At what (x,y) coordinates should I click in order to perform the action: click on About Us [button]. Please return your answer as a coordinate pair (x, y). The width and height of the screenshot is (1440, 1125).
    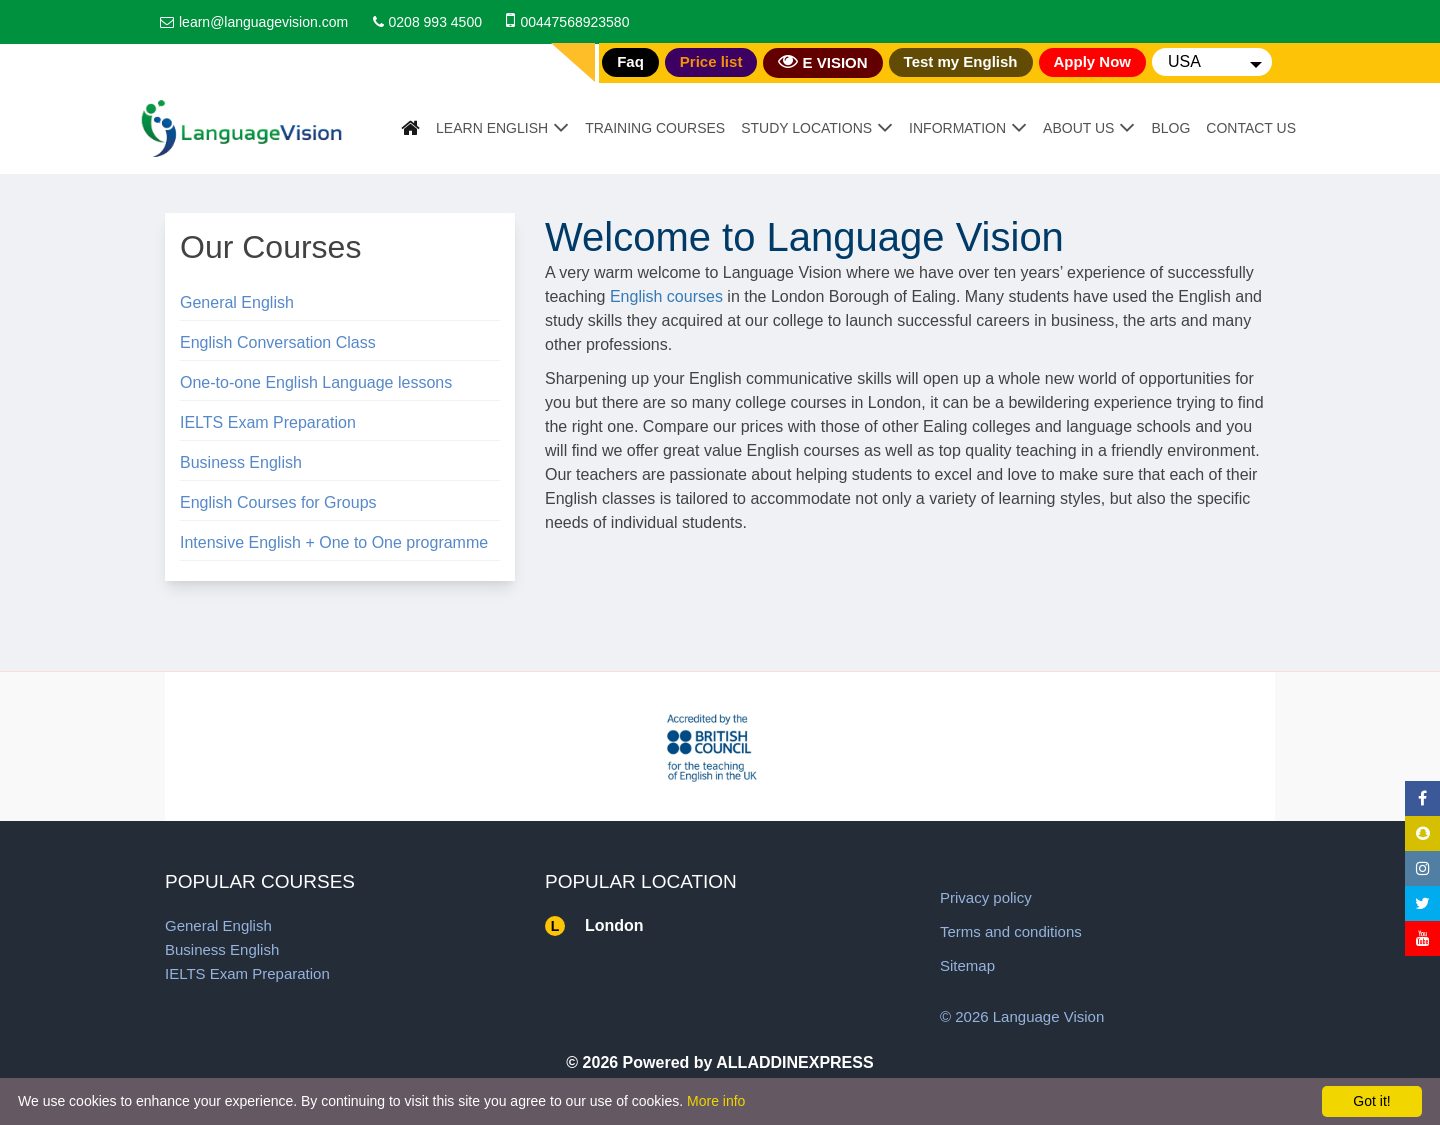
    Looking at the image, I should click on (1078, 128).